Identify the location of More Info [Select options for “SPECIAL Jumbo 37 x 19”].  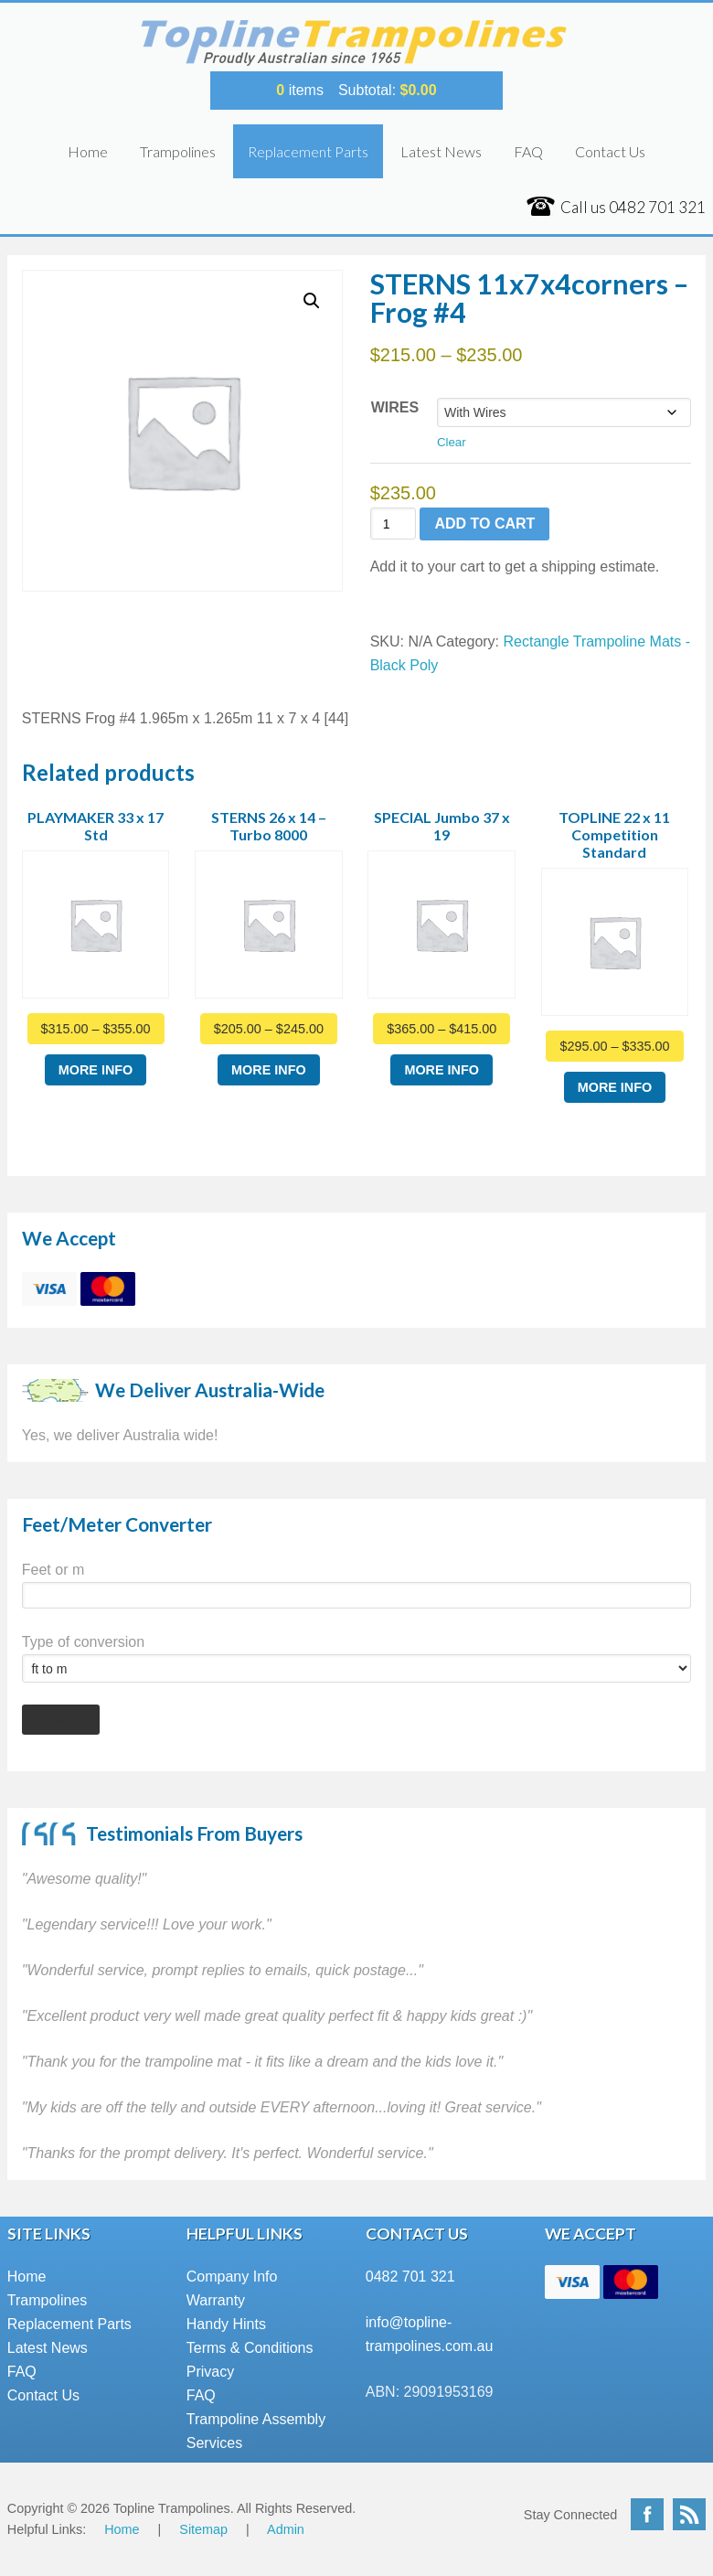
(441, 1070).